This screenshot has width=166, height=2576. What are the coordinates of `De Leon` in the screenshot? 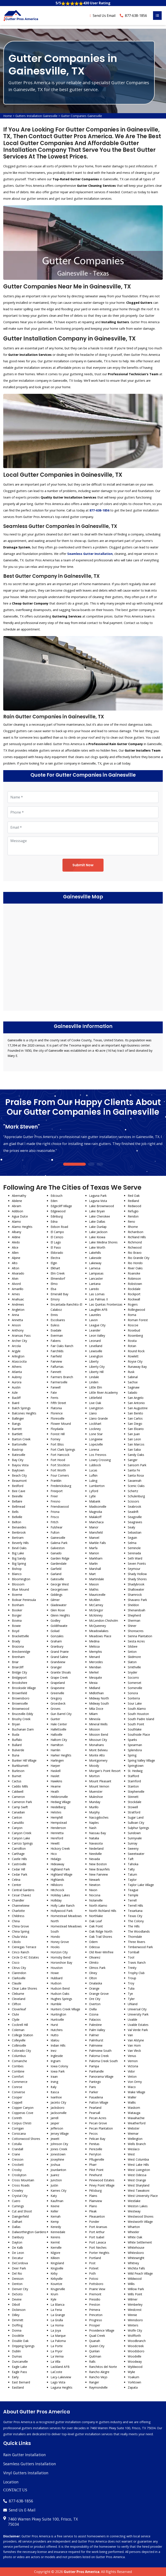 It's located at (18, 2253).